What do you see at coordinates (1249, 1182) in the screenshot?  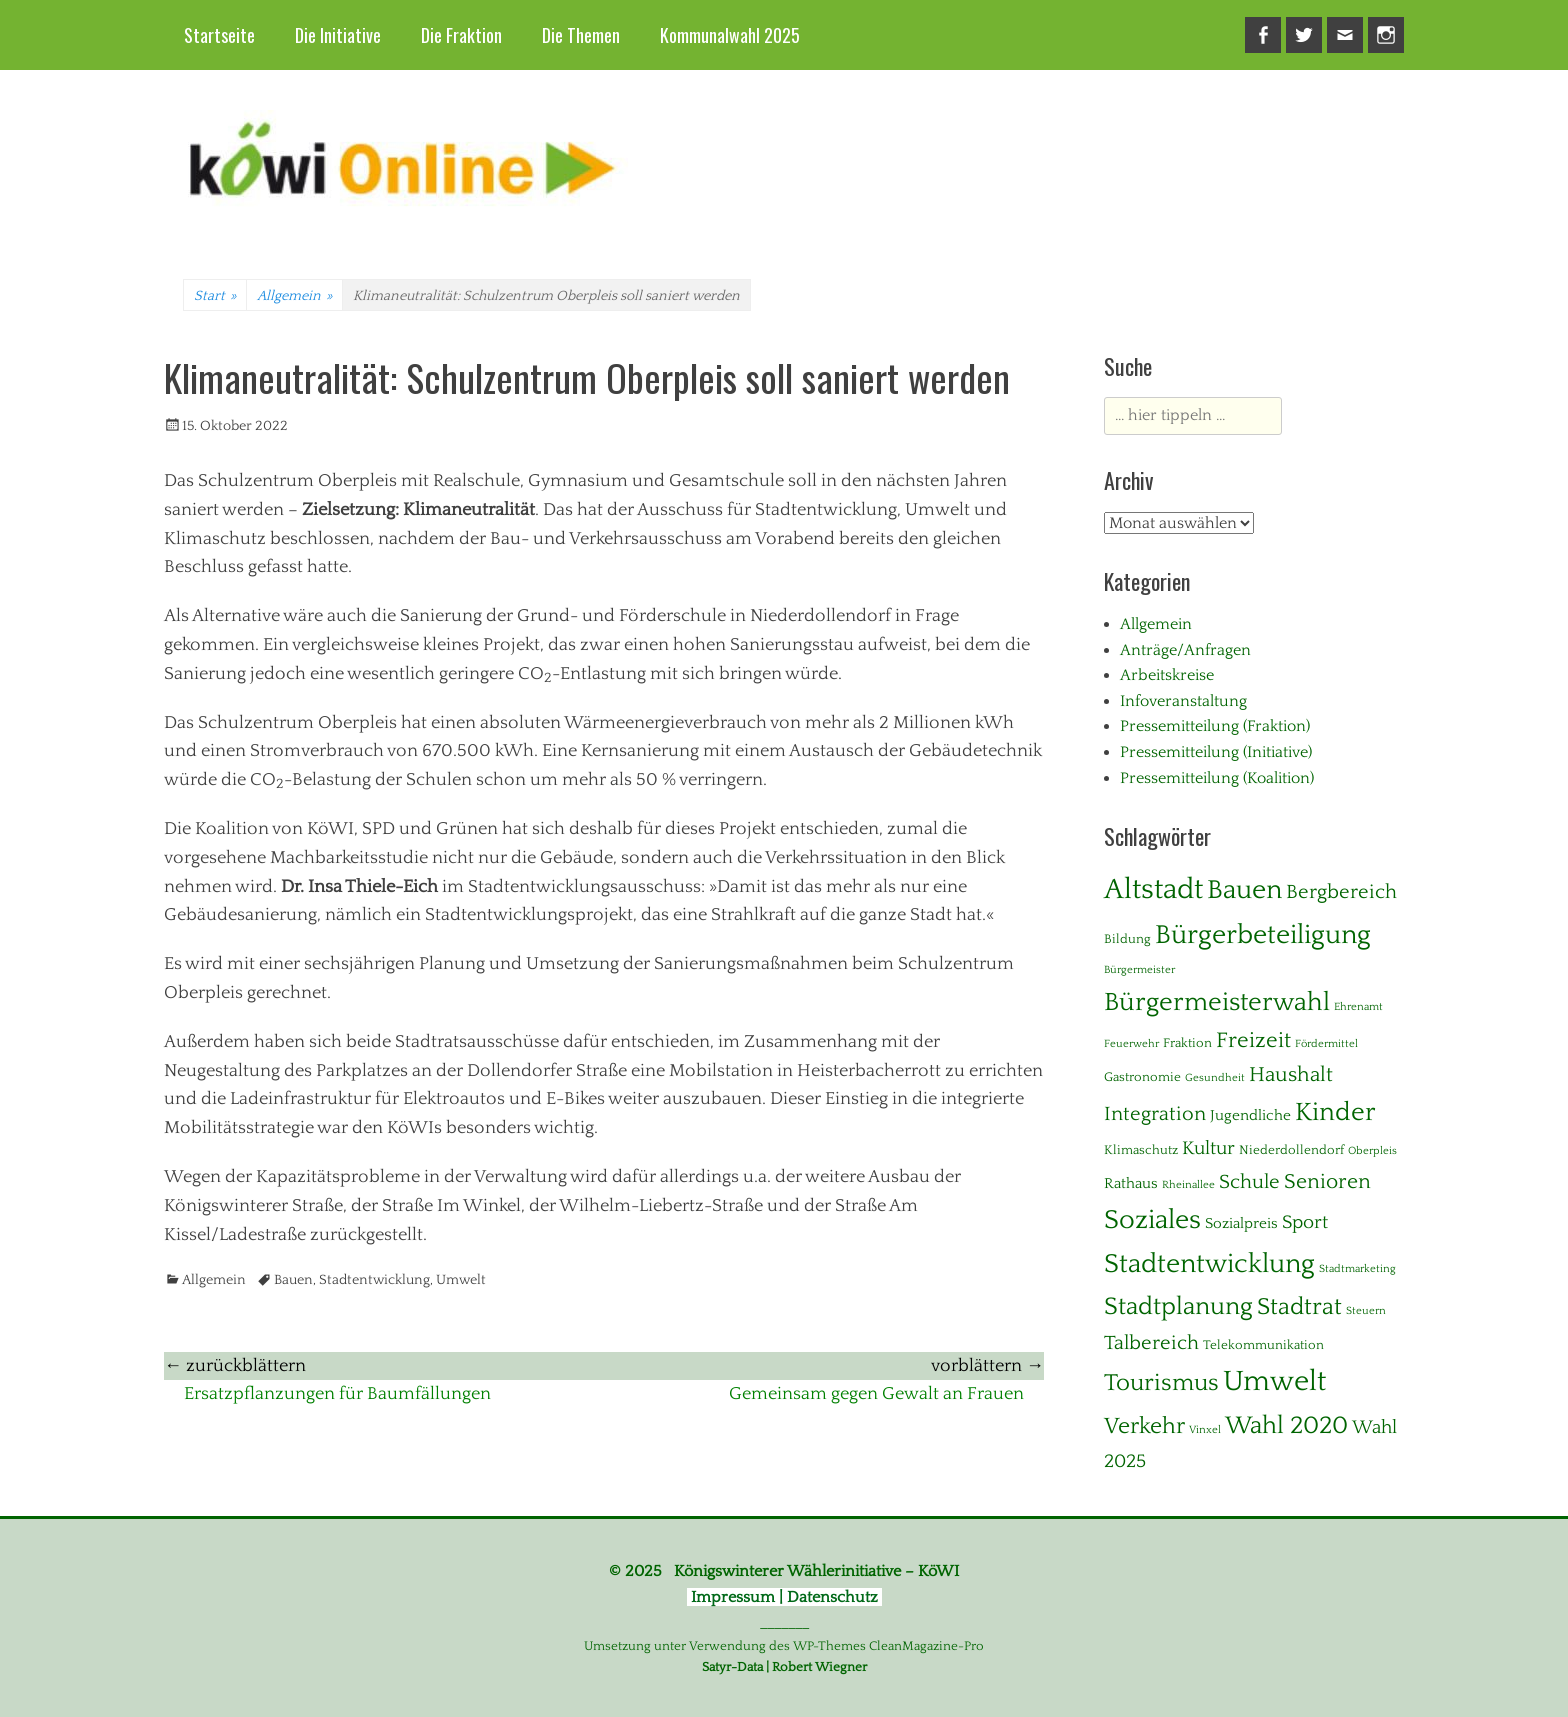 I see `Schule [Schule (8 Einträge)]` at bounding box center [1249, 1182].